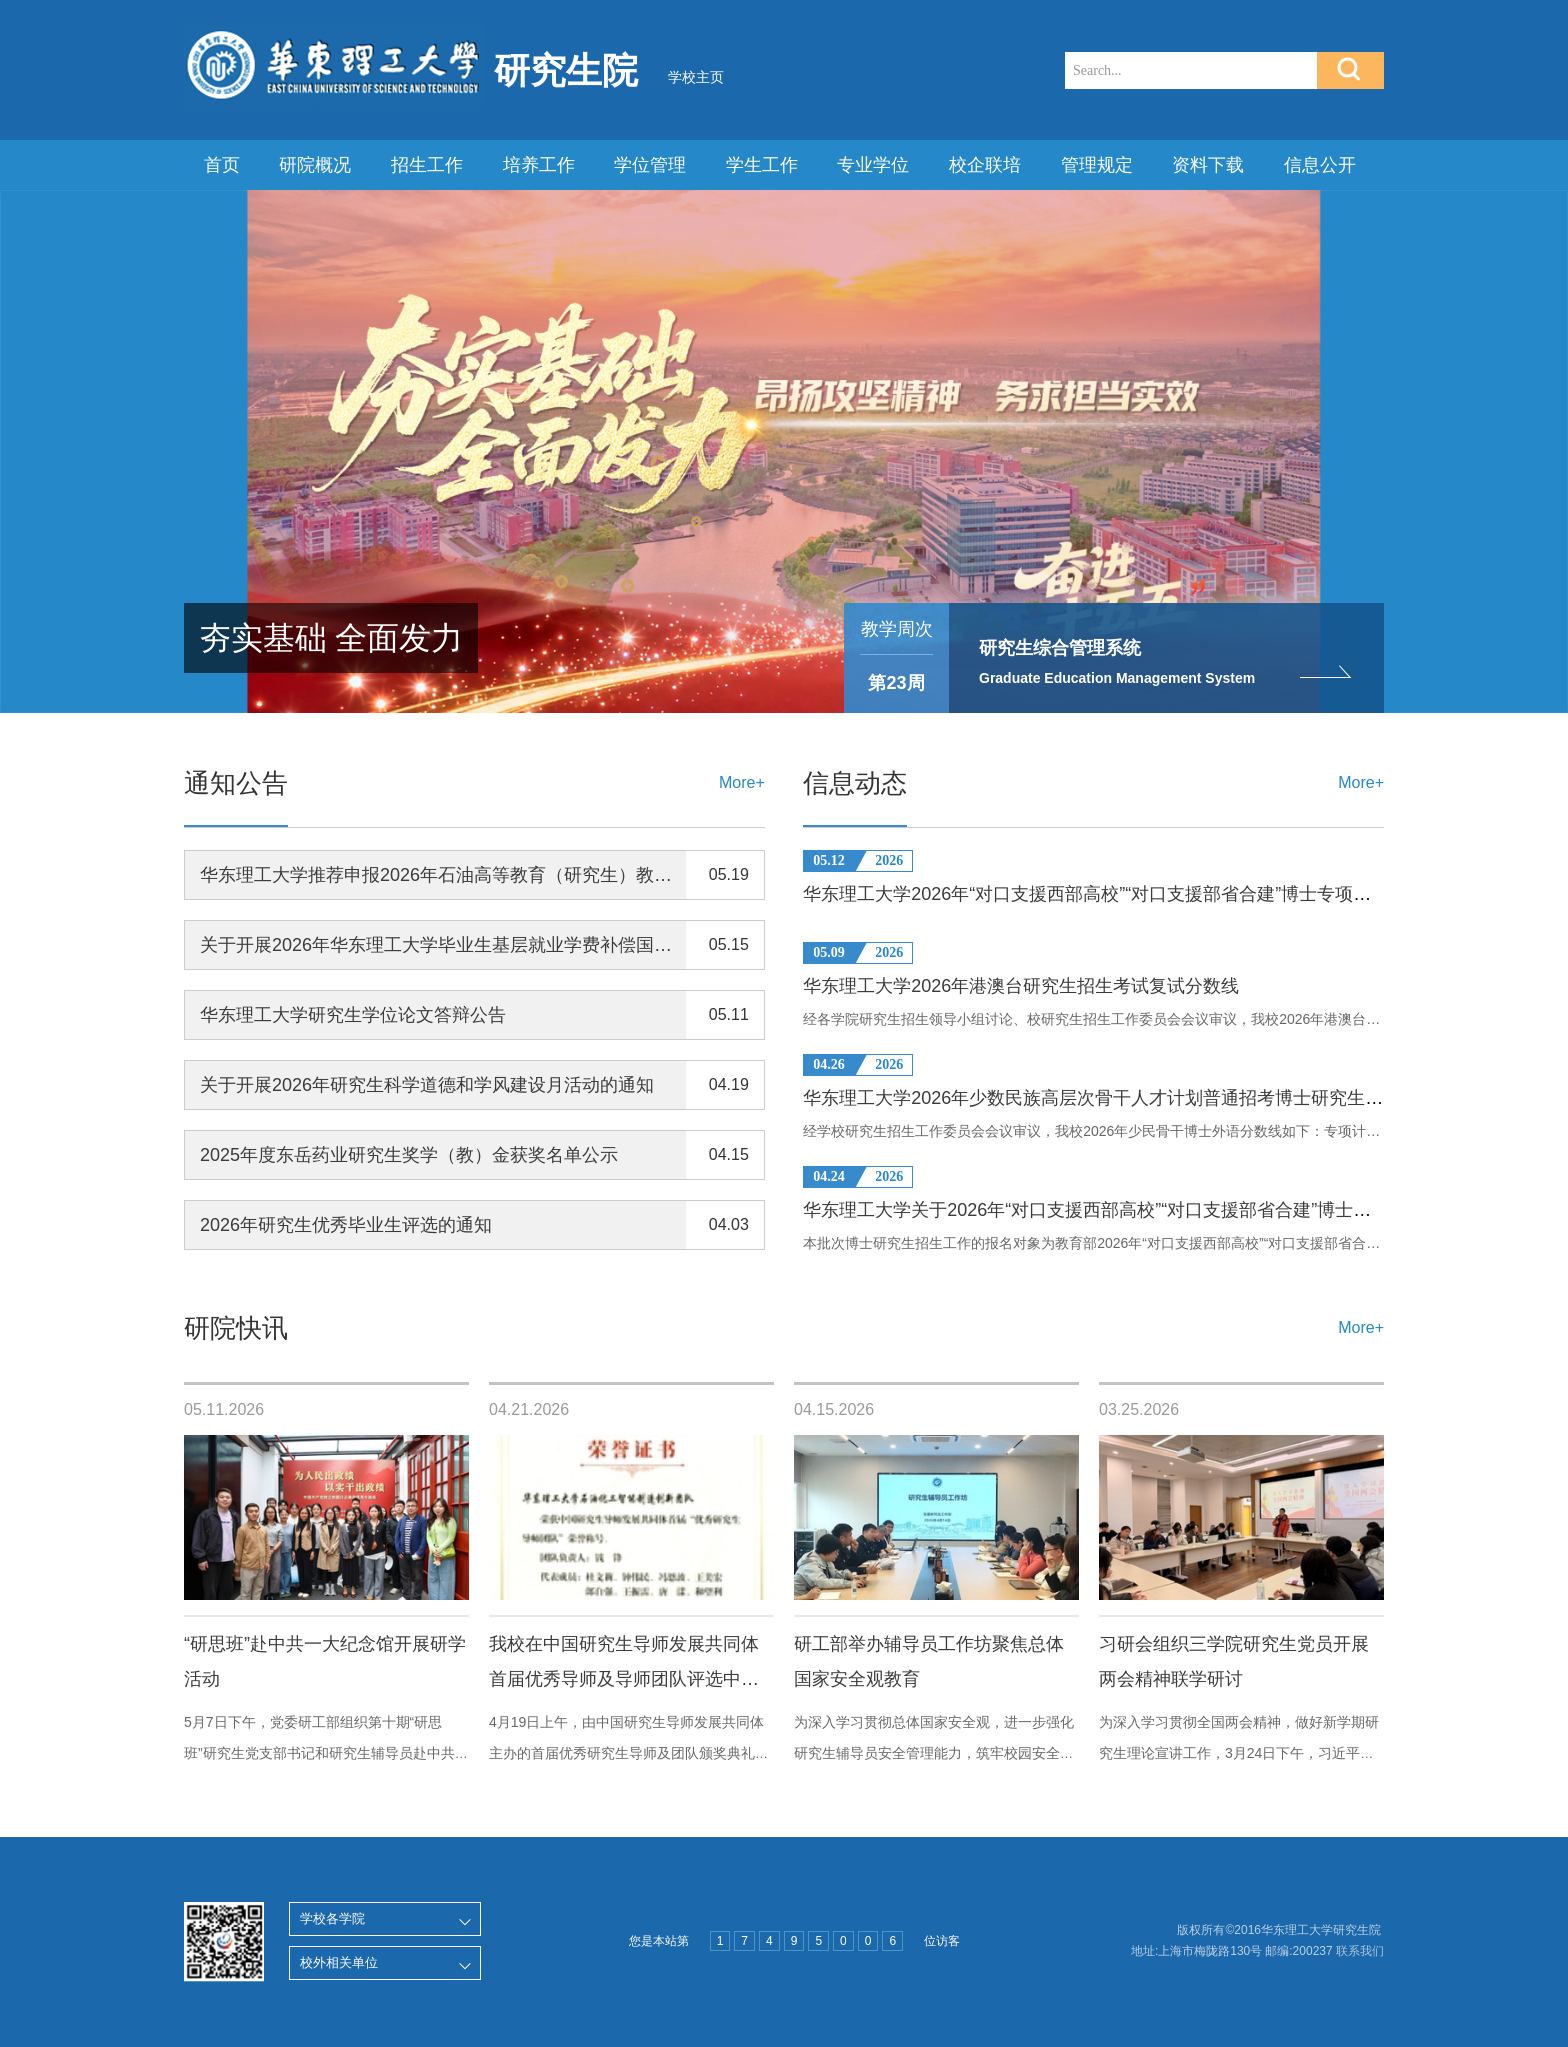 The image size is (1568, 2047). What do you see at coordinates (1360, 1951) in the screenshot?
I see `联系我们` at bounding box center [1360, 1951].